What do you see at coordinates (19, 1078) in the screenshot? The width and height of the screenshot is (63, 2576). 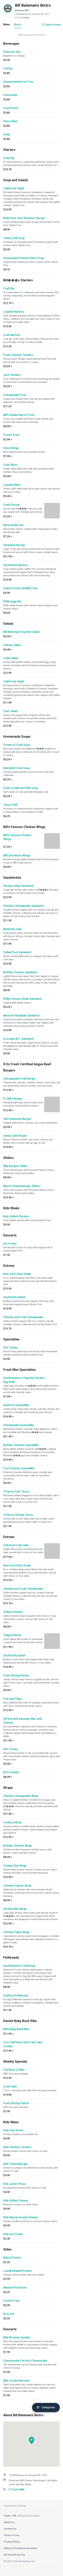 I see `Chesapeake Crab Burger` at bounding box center [19, 1078].